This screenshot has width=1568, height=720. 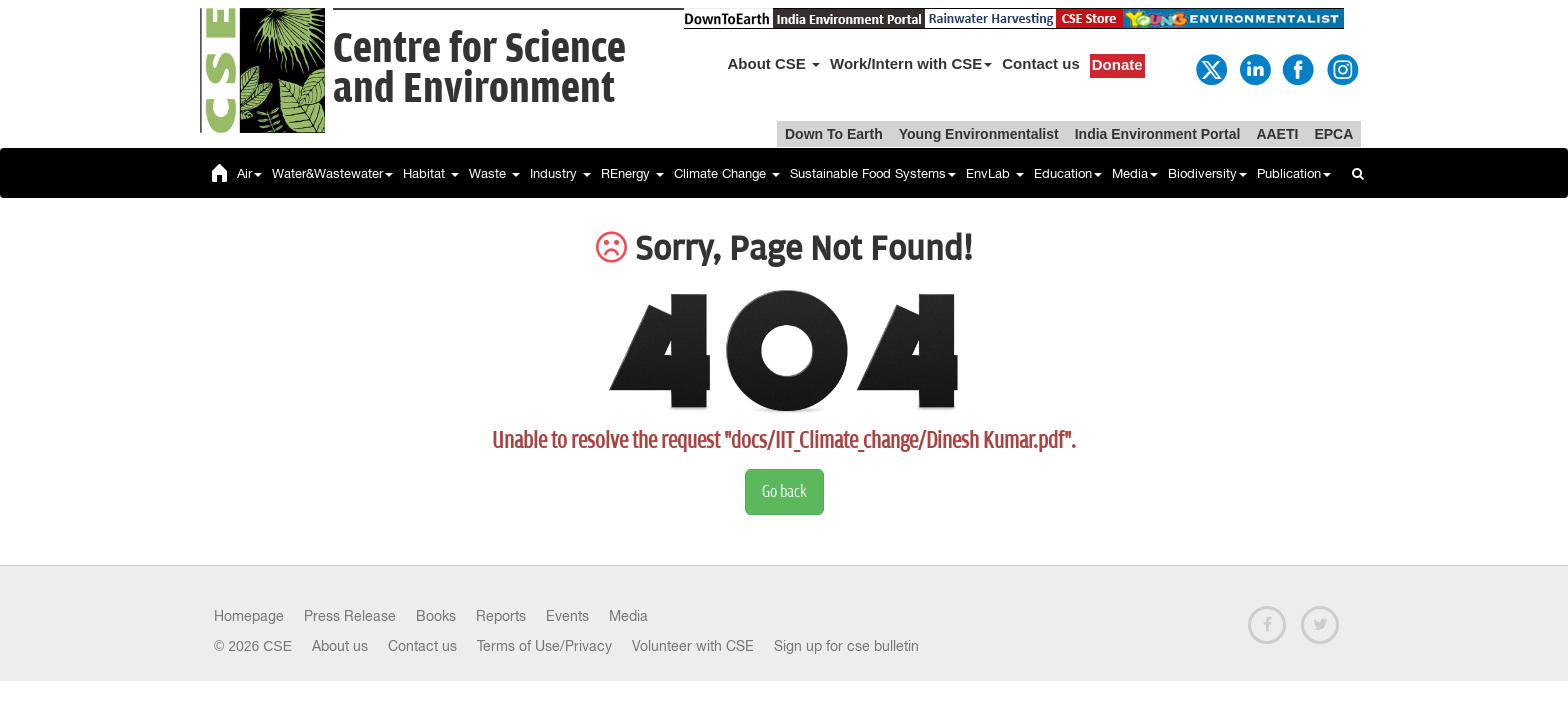 I want to click on Homepage, so click(x=249, y=616).